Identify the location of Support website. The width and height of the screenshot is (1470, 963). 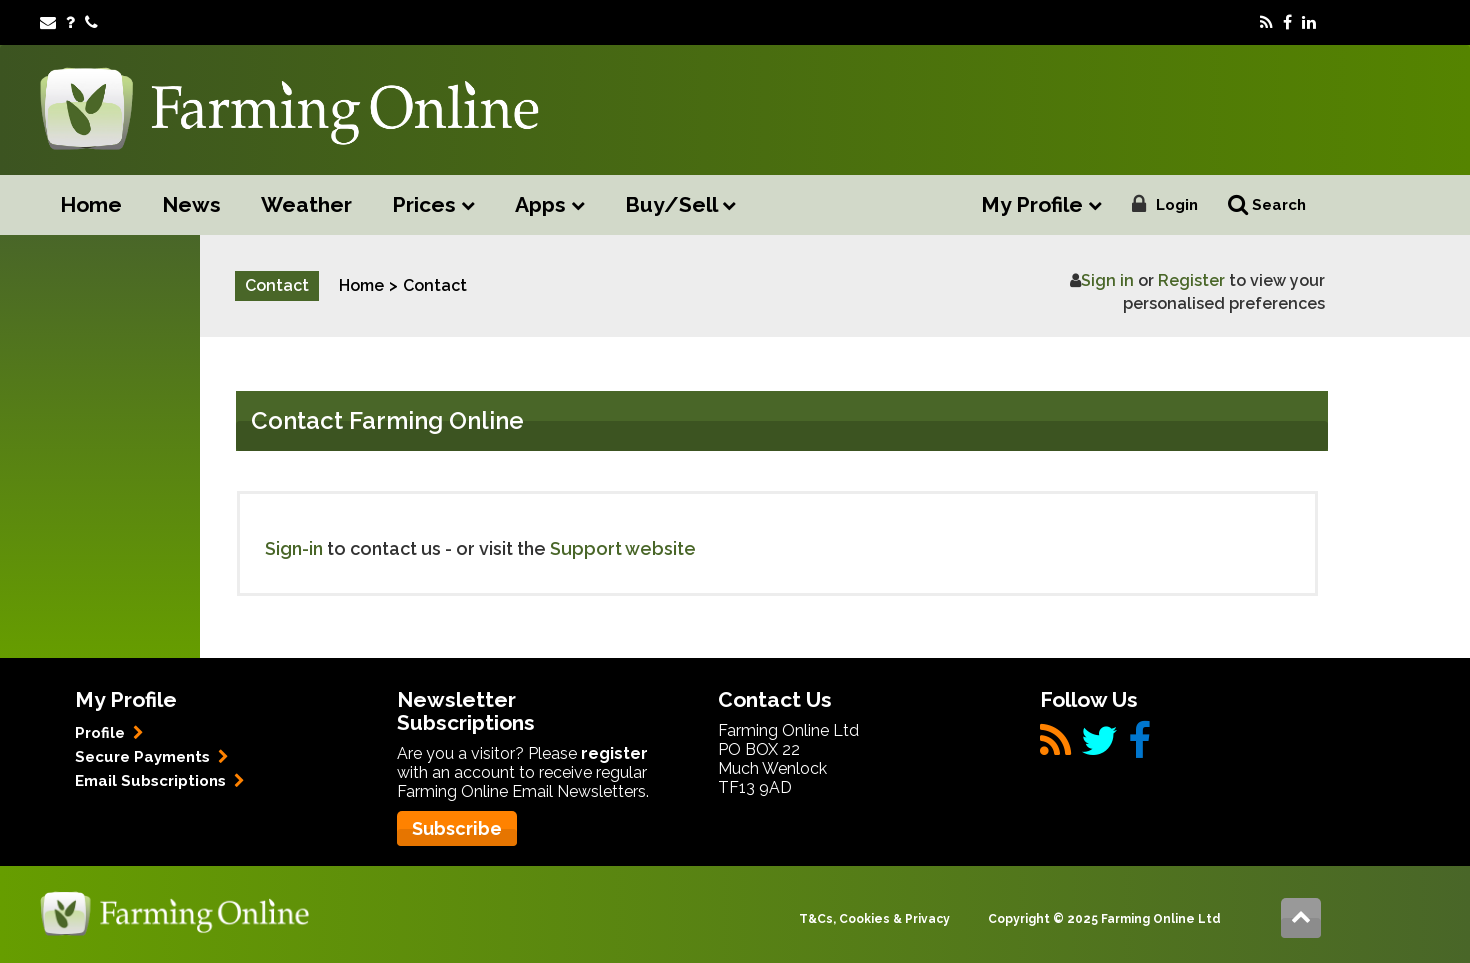
(623, 548).